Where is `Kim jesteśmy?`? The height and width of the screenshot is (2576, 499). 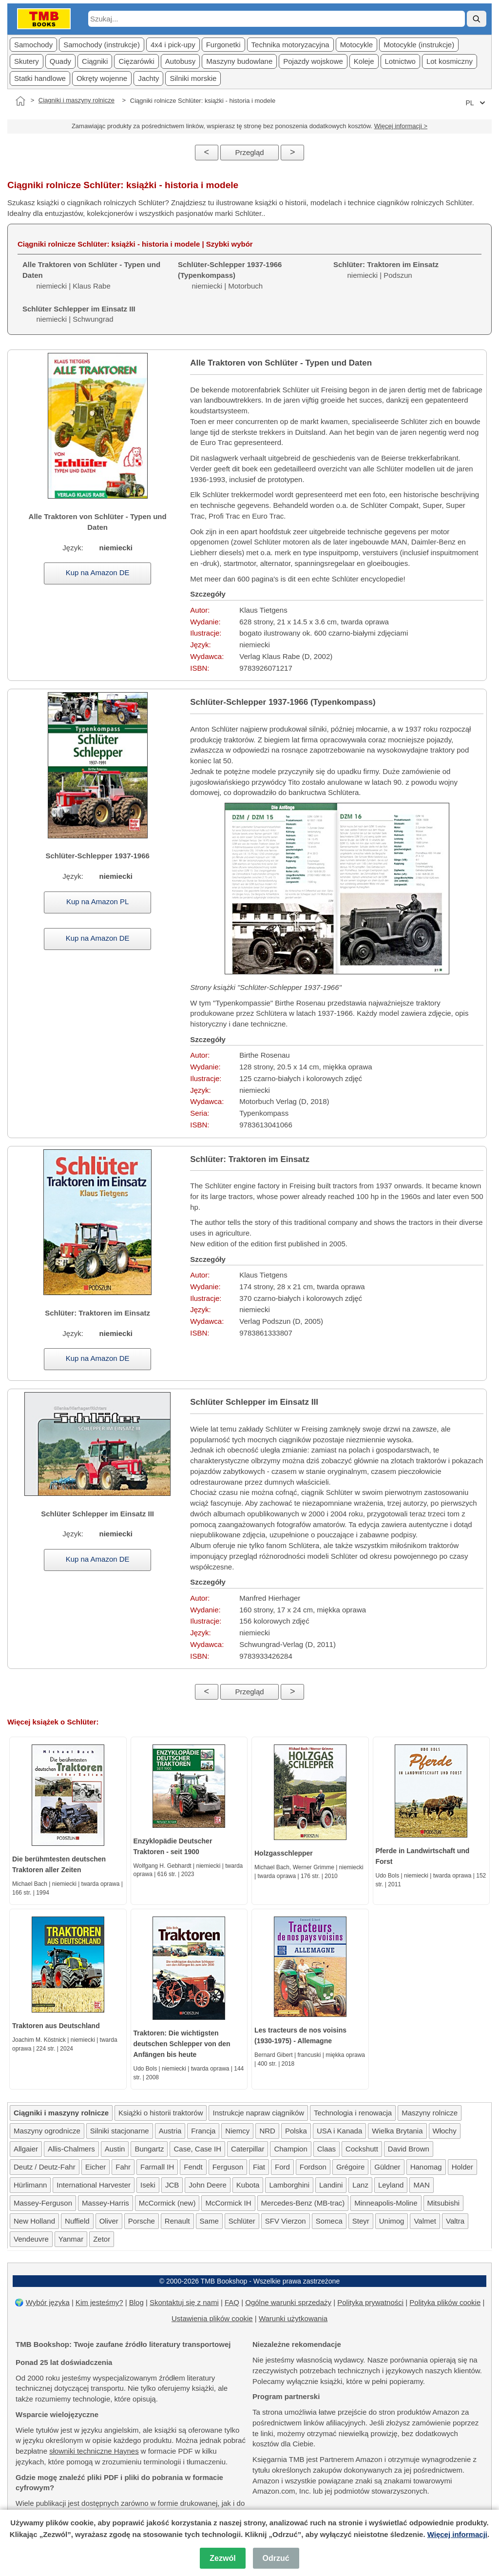
Kim jesteśmy? is located at coordinates (99, 2302).